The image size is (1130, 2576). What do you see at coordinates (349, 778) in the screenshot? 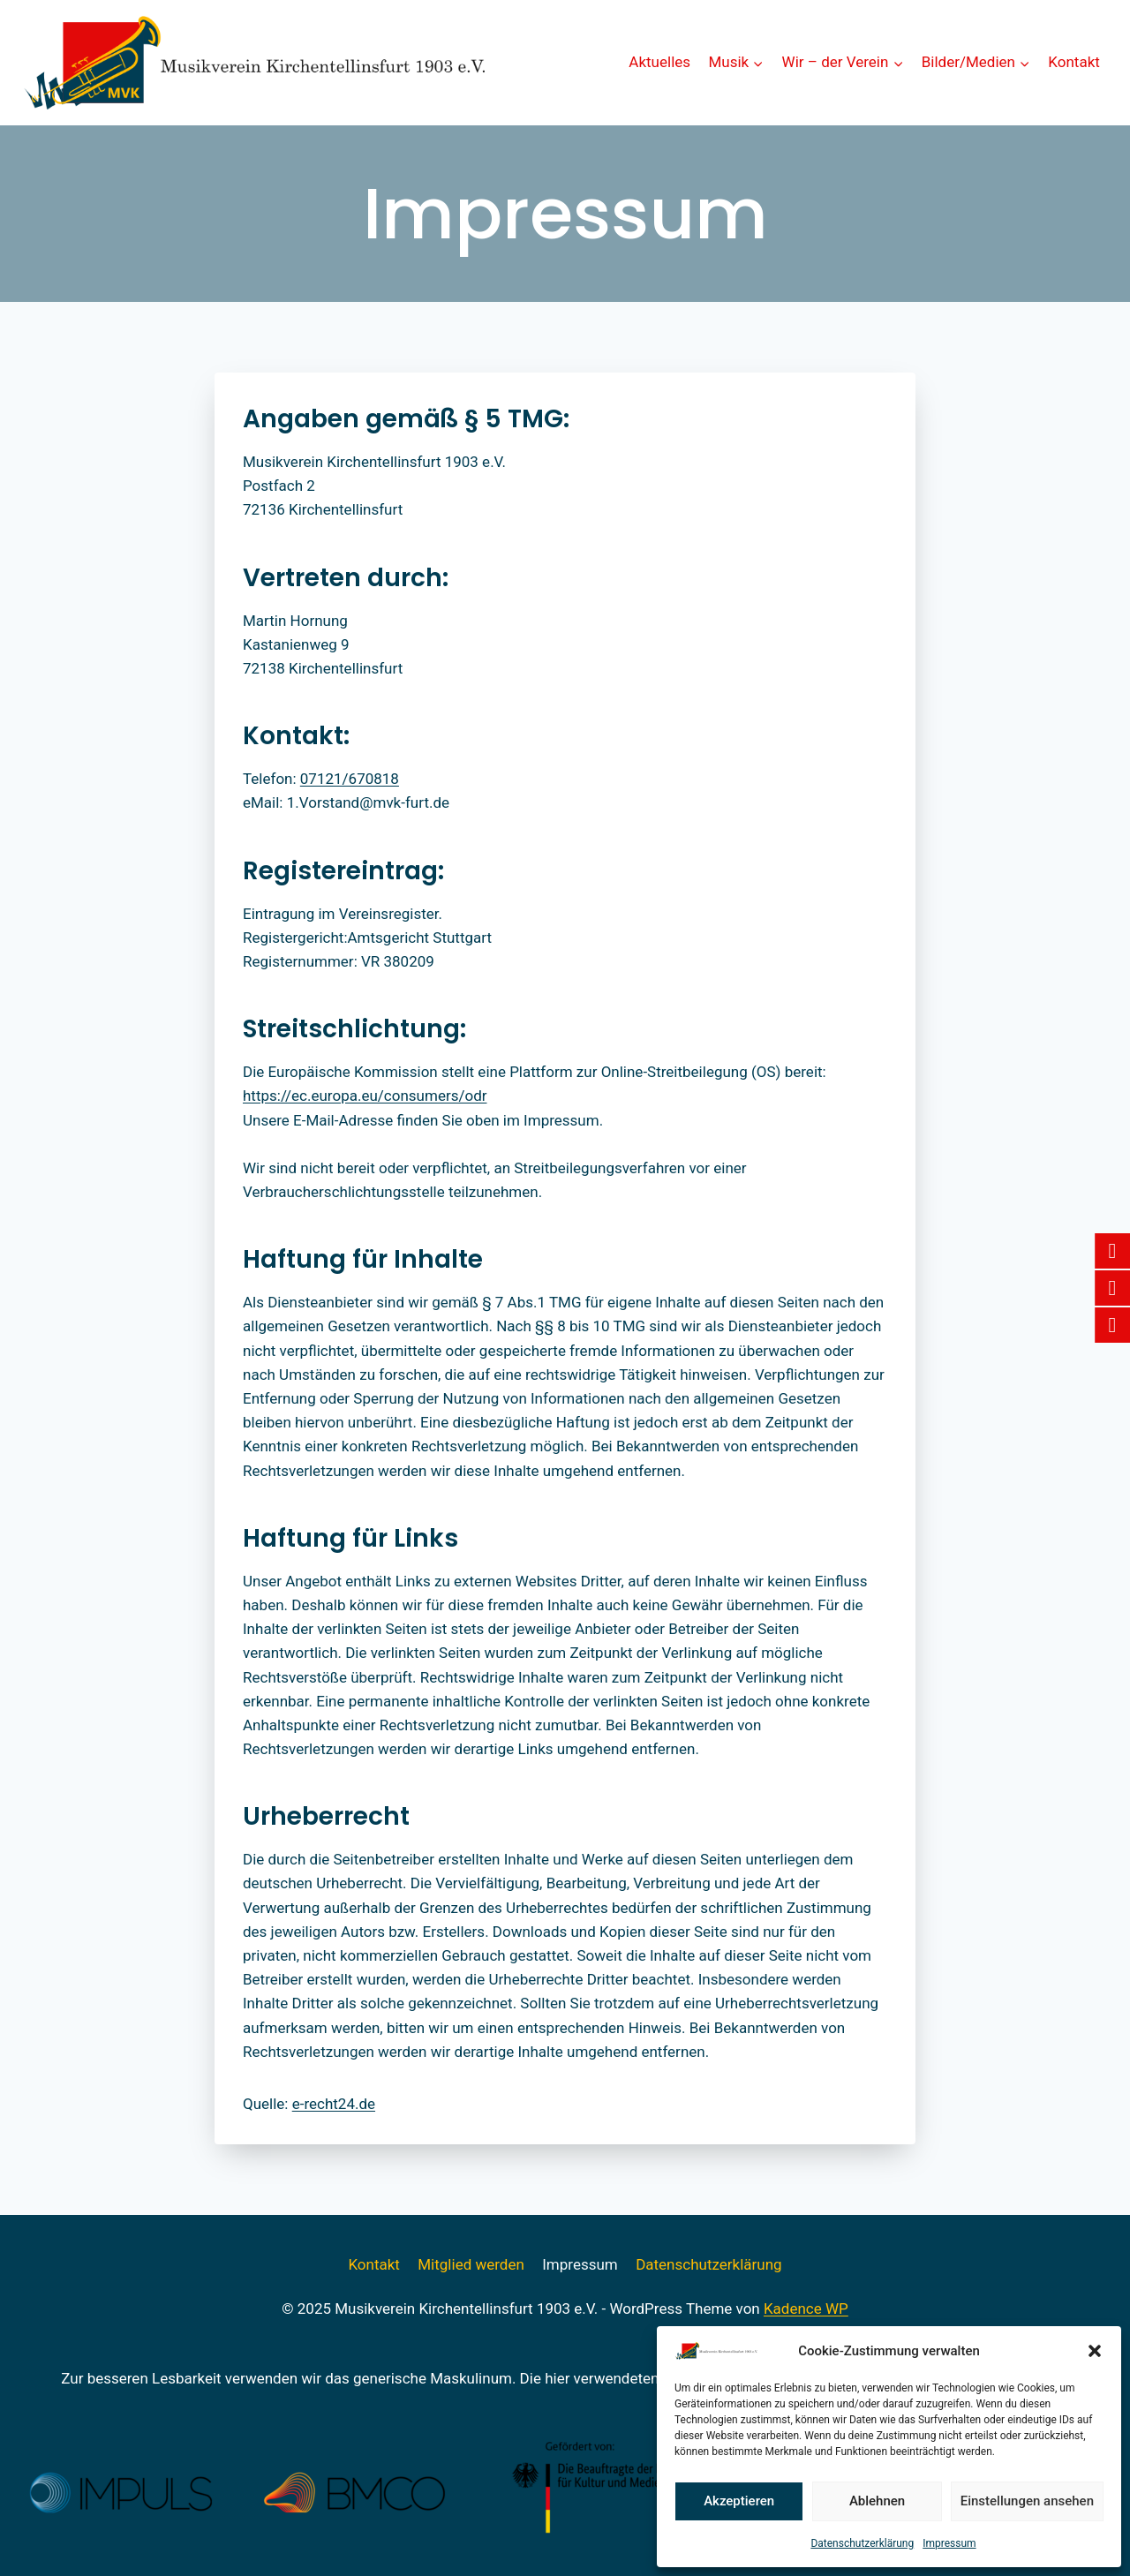
I see `07121/670818` at bounding box center [349, 778].